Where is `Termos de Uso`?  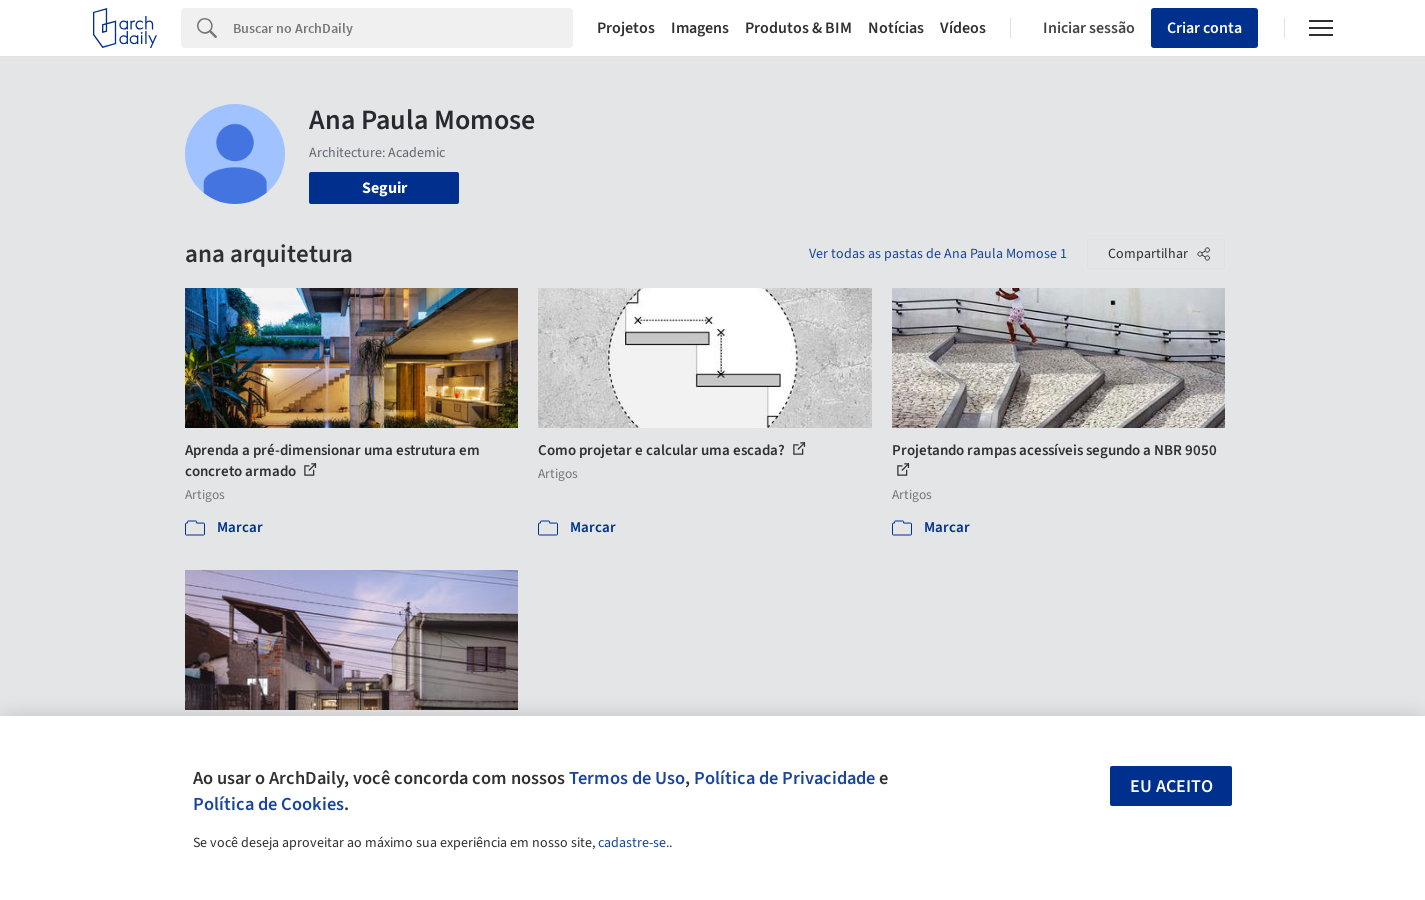 Termos de Uso is located at coordinates (627, 778).